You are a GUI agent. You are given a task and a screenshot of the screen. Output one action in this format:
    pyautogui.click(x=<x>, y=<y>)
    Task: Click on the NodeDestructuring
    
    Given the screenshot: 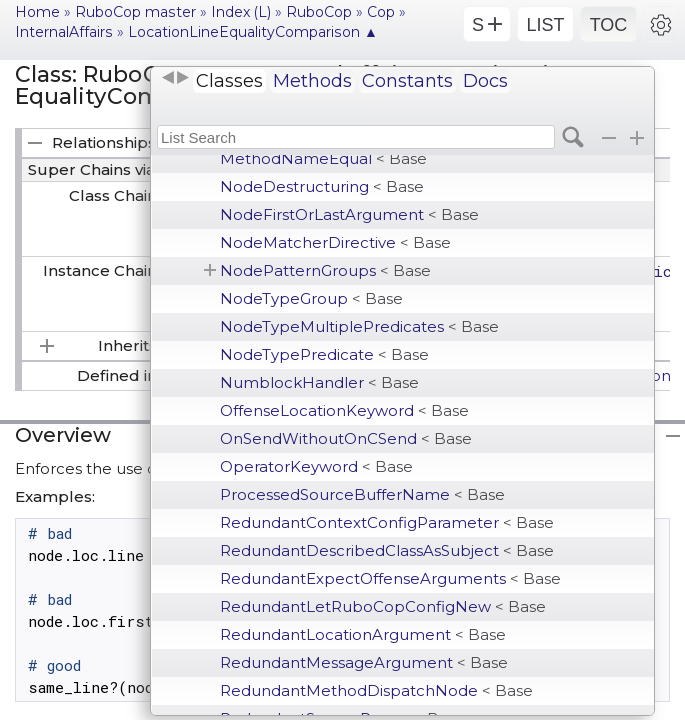 What is the action you would take?
    pyautogui.click(x=322, y=186)
    